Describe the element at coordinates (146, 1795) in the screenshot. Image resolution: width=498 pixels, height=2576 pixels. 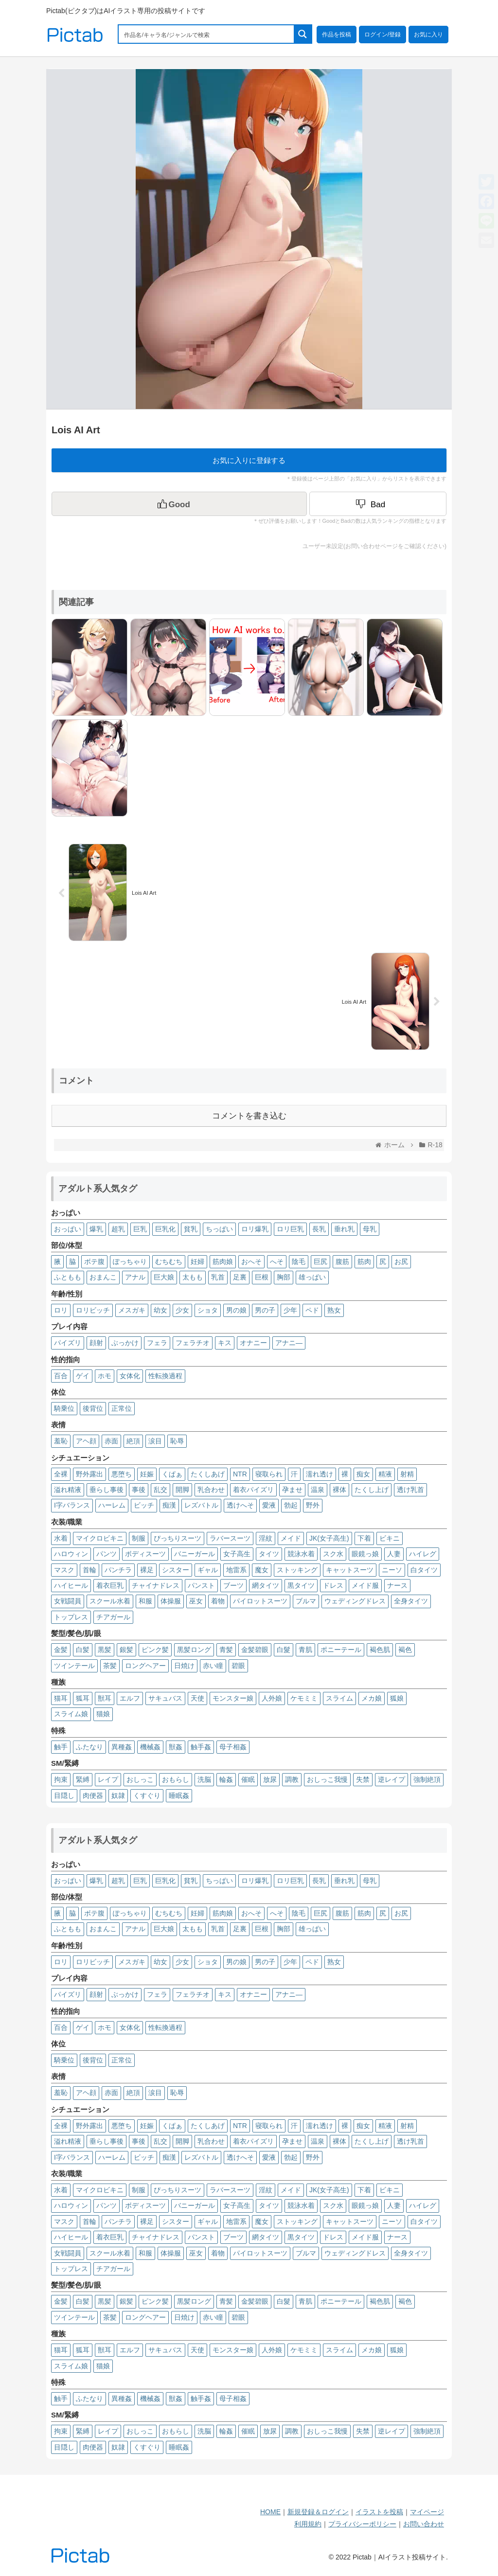
I see `くすぐり` at that location.